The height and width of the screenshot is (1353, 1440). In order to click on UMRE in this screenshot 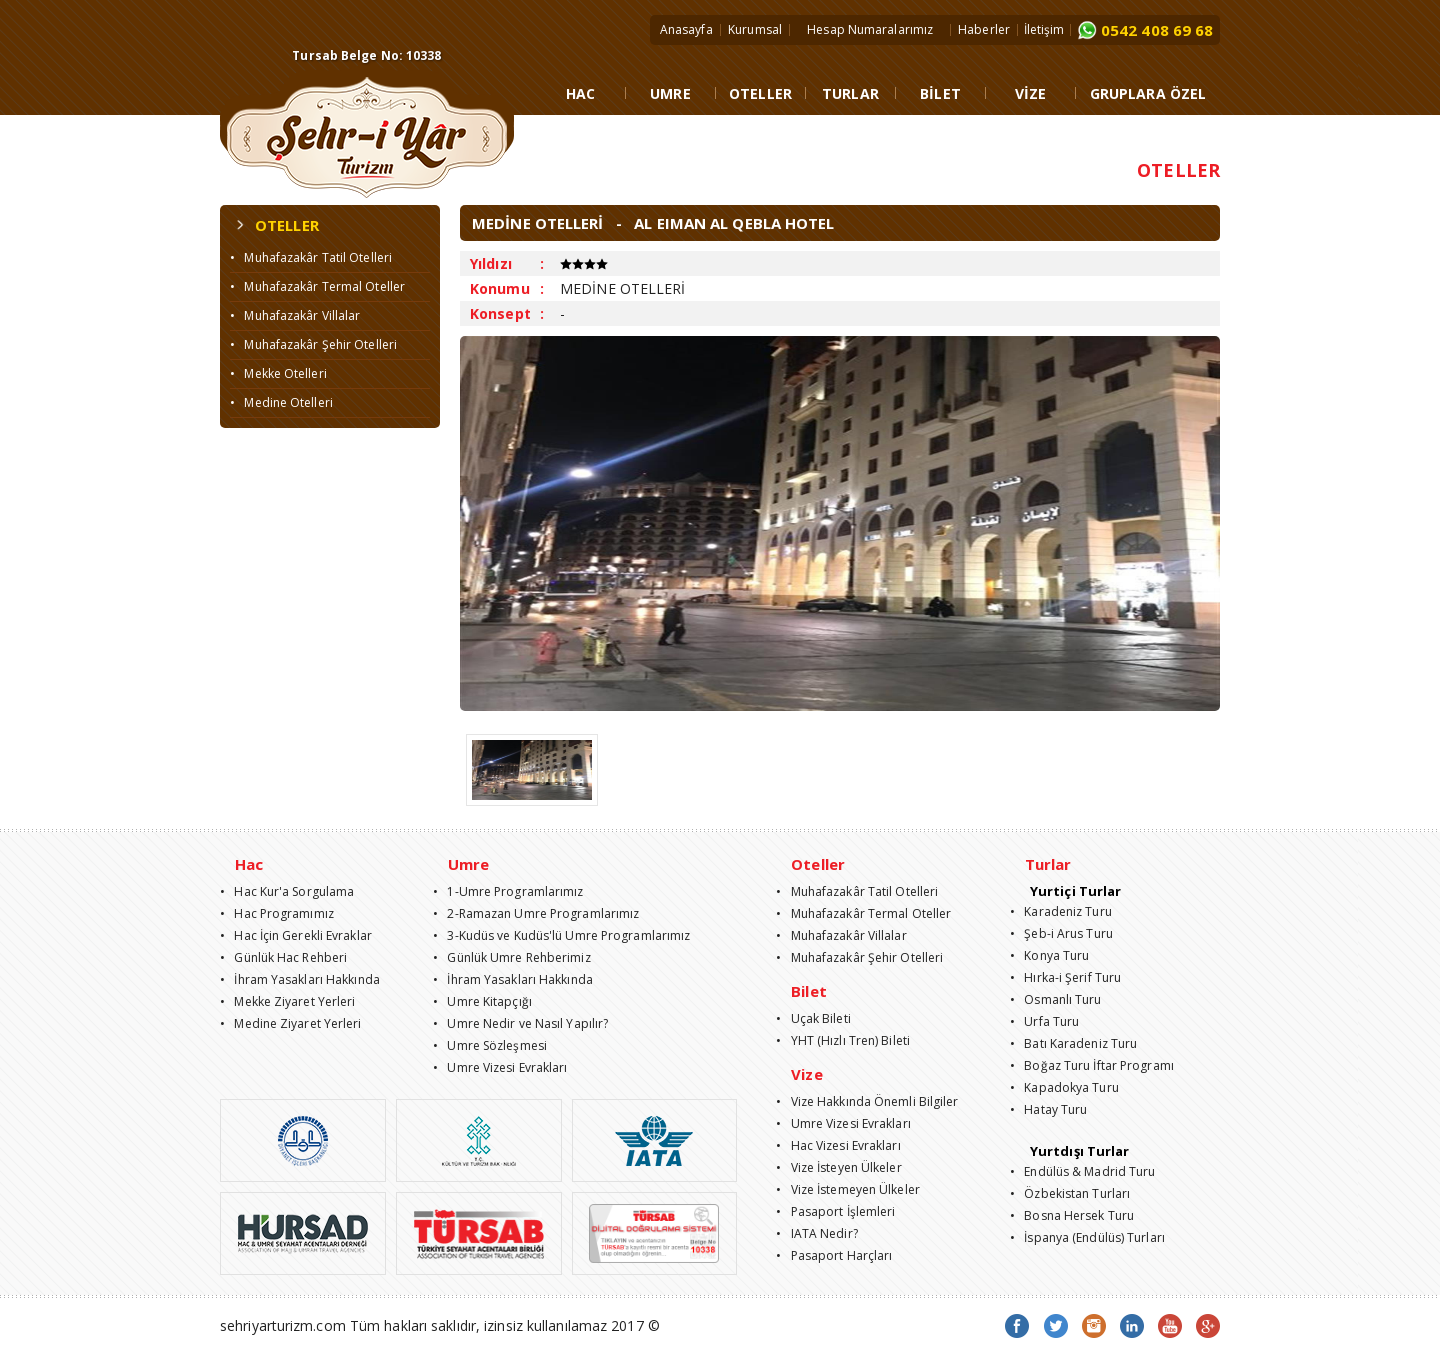, I will do `click(670, 93)`.